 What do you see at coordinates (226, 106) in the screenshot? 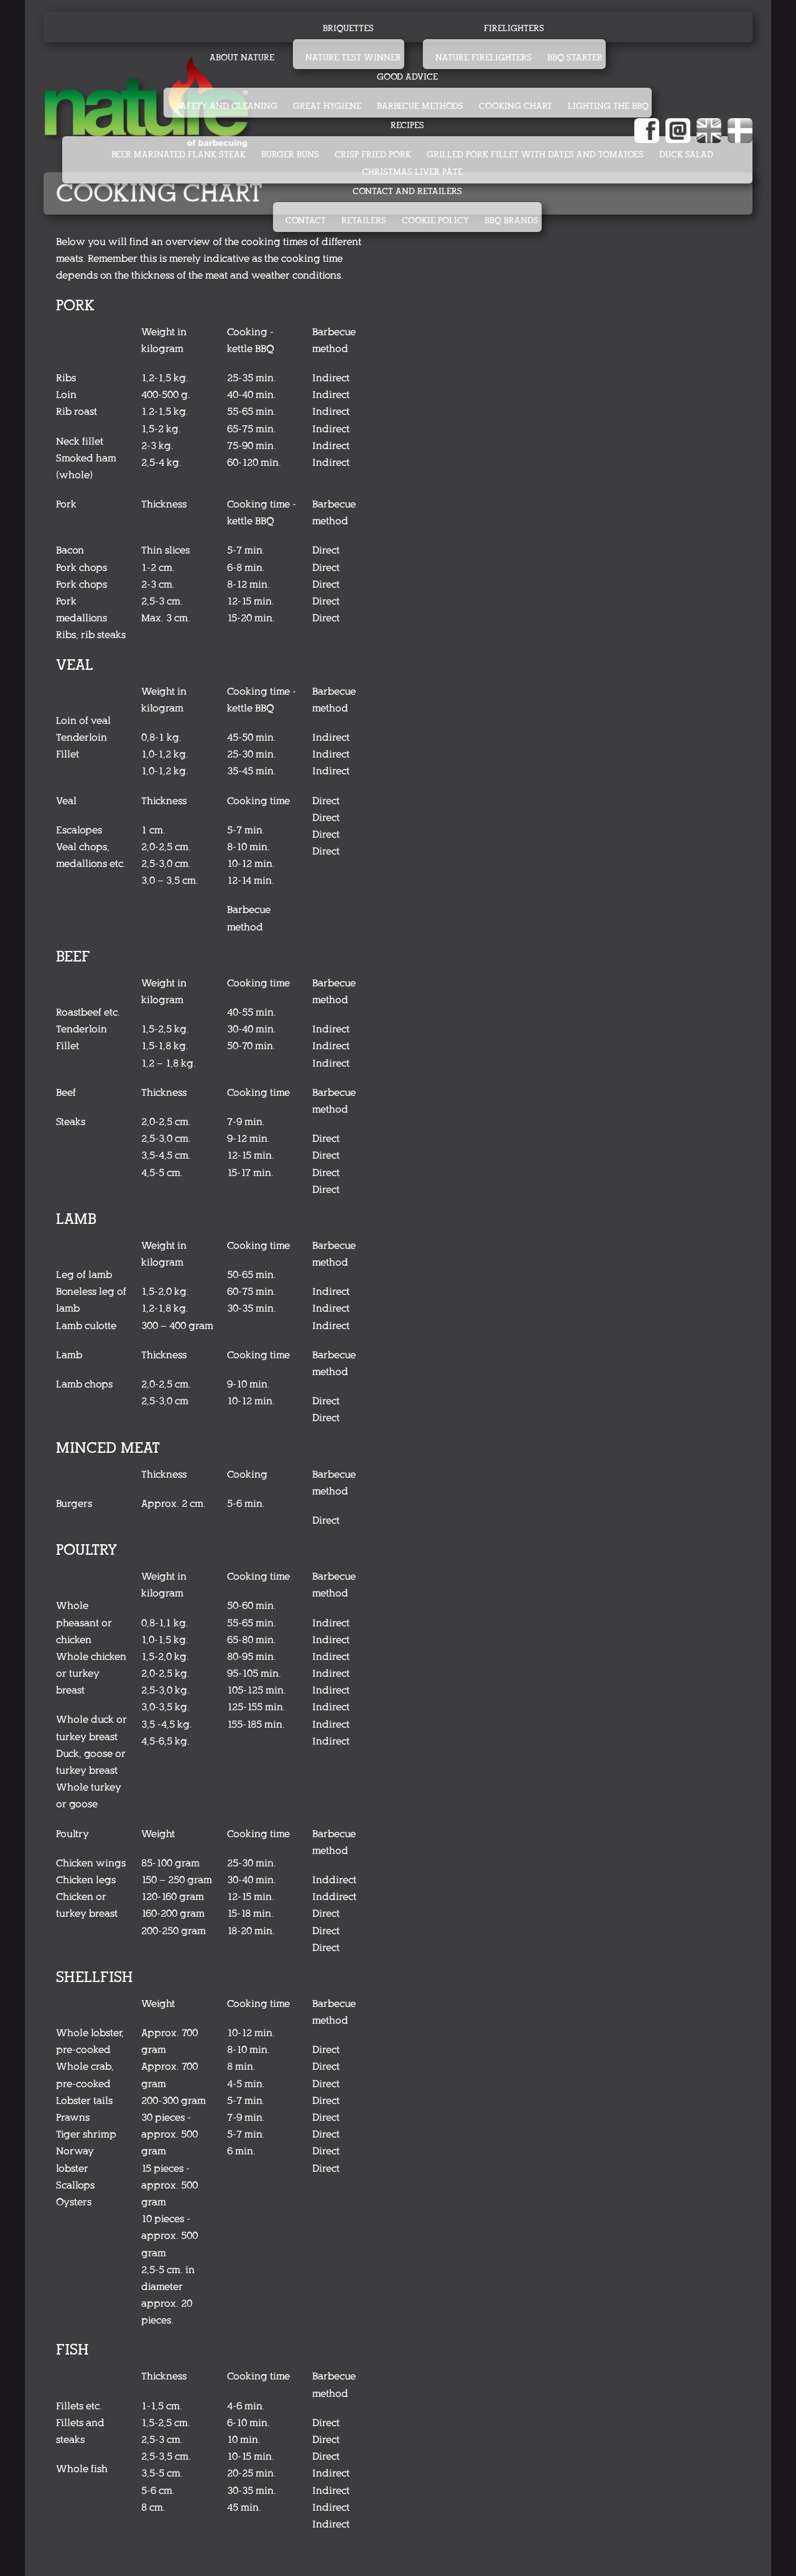
I see `Safety and cleaning` at bounding box center [226, 106].